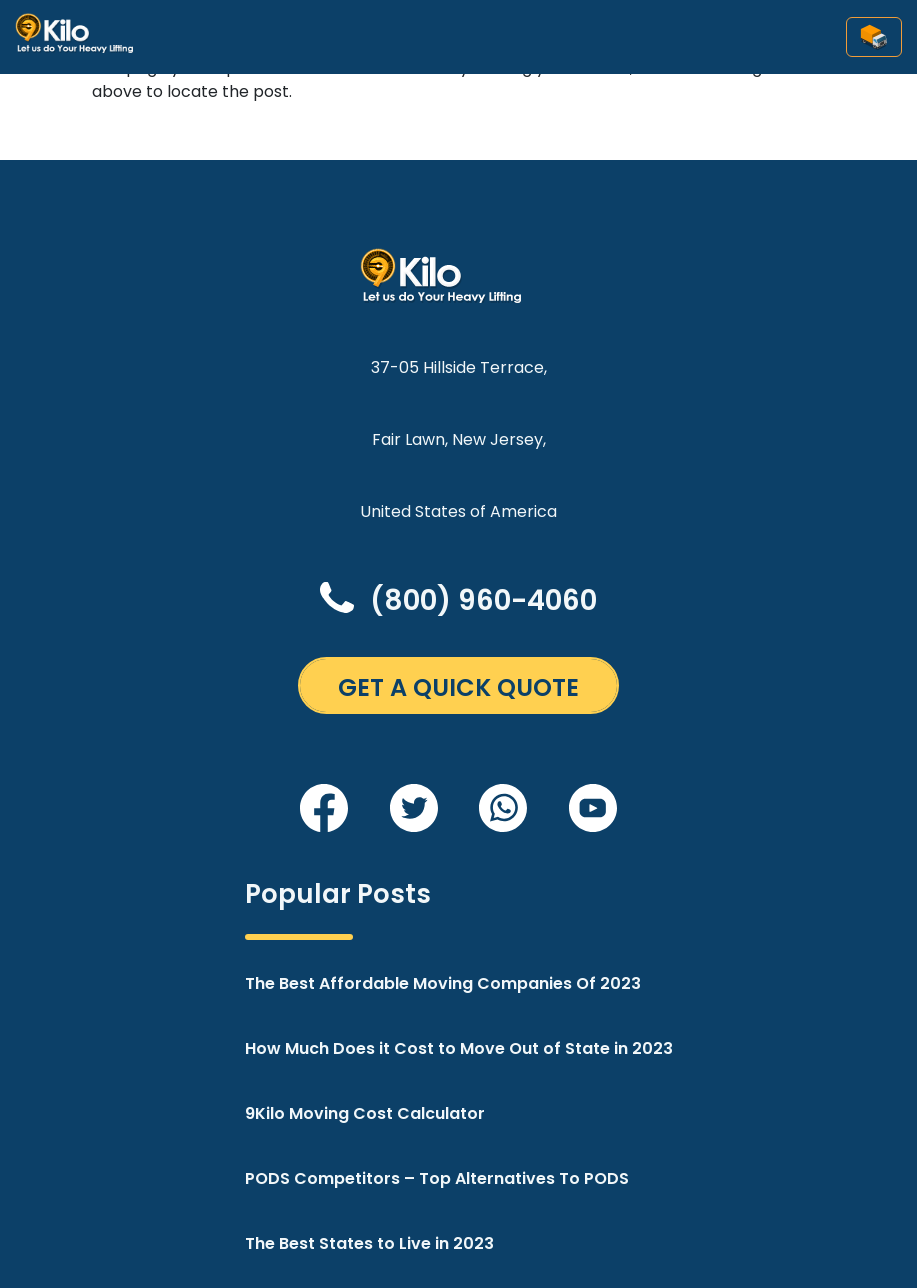 The height and width of the screenshot is (1288, 917). What do you see at coordinates (437, 1178) in the screenshot?
I see `PODS Competitors – Top Alternatives To PODS` at bounding box center [437, 1178].